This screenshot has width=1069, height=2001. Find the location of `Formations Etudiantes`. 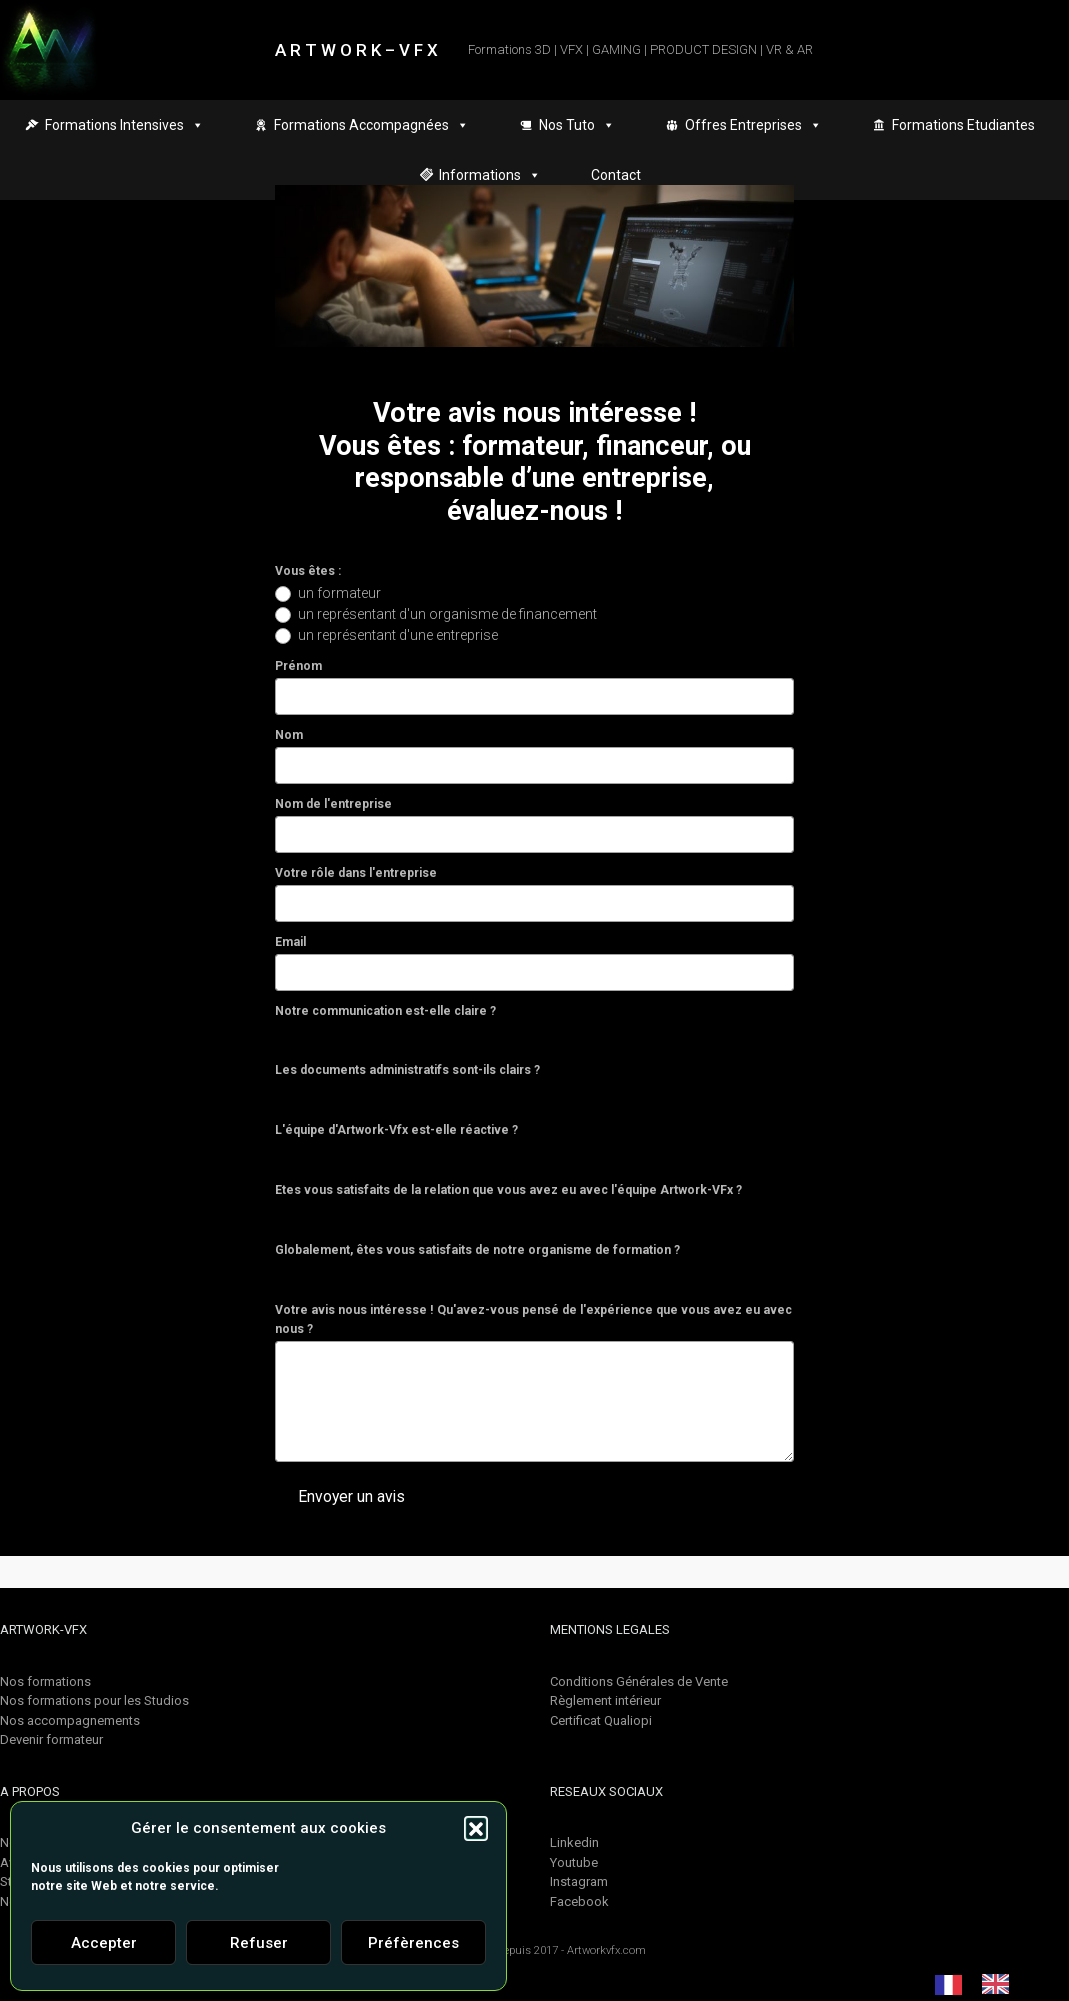

Formations Etudiantes is located at coordinates (963, 125).